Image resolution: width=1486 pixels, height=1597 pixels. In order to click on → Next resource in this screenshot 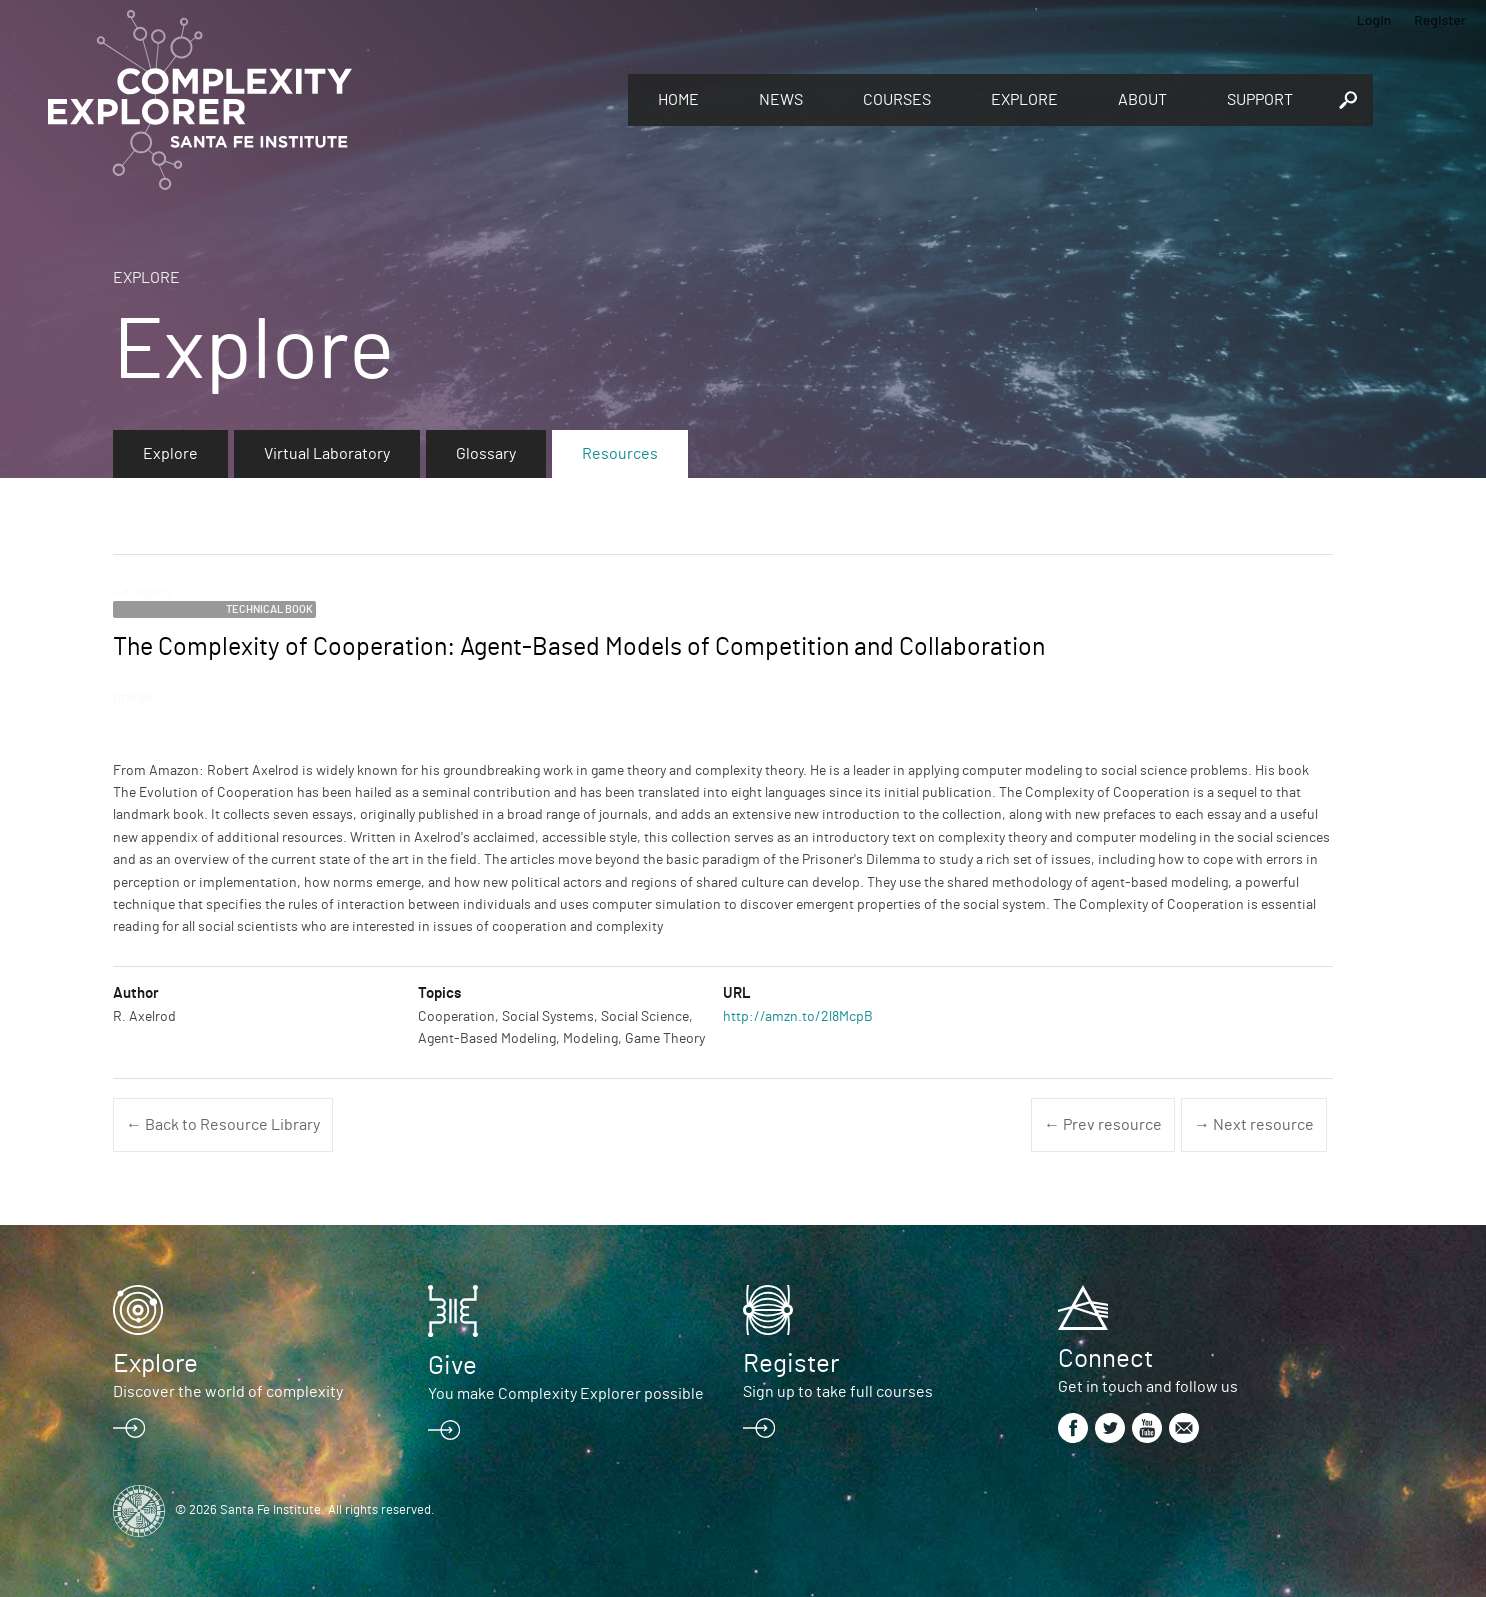, I will do `click(1254, 1125)`.